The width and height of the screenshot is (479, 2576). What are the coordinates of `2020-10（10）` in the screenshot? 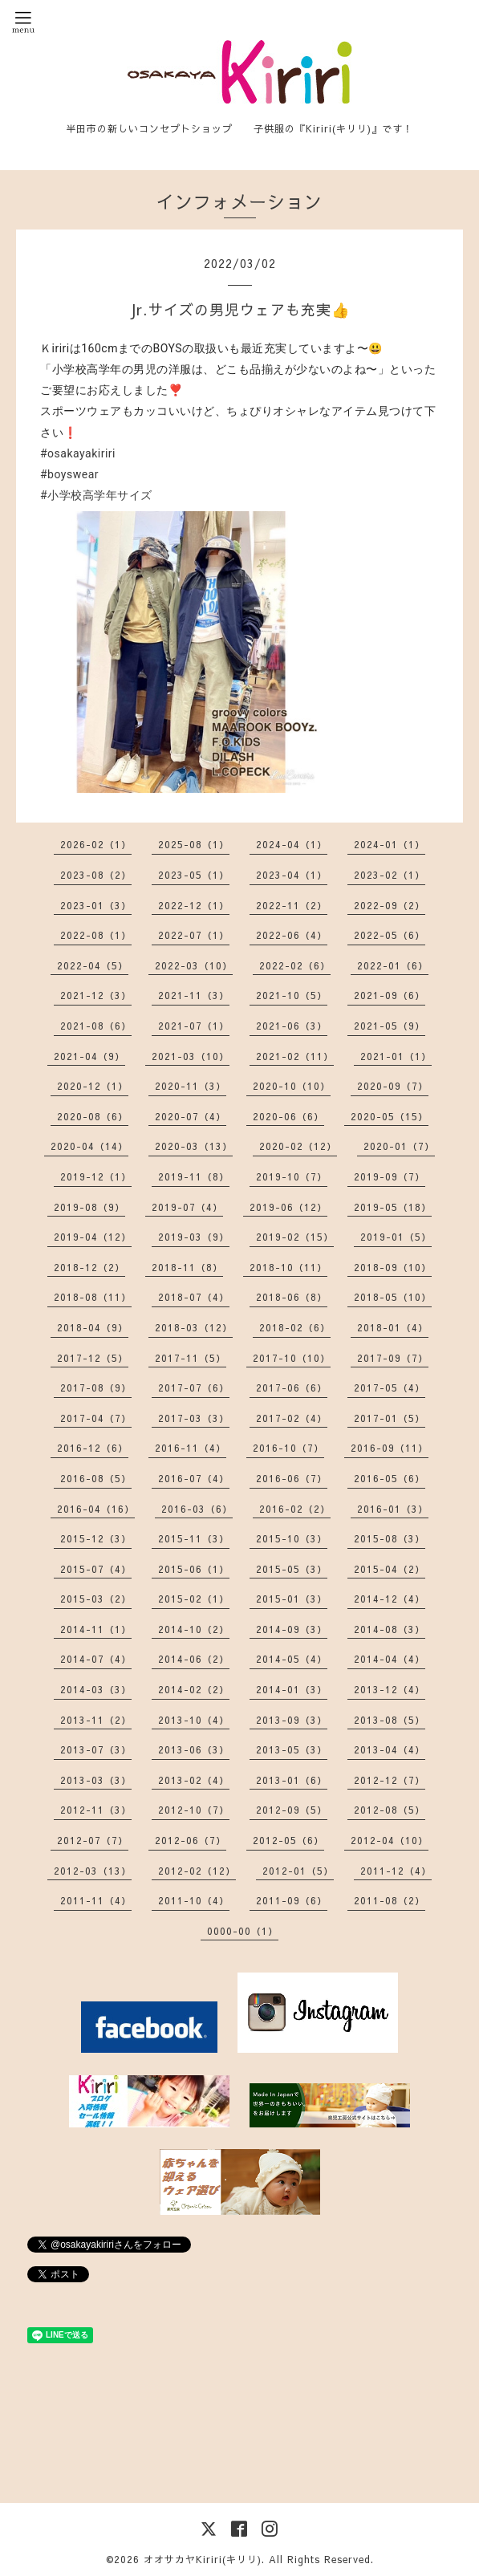 It's located at (292, 1085).